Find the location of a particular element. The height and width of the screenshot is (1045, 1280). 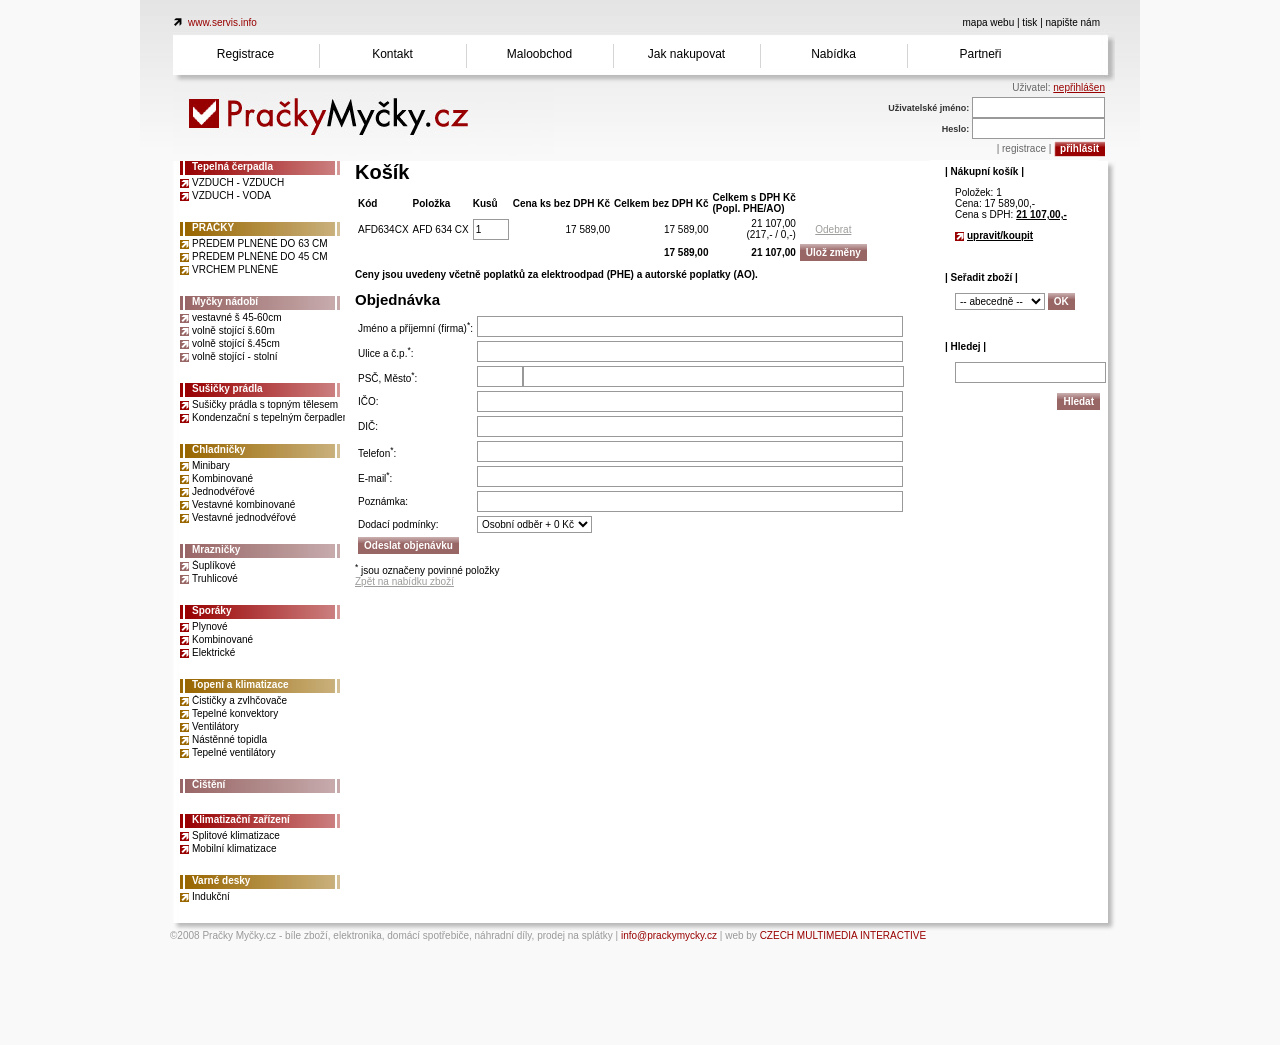

VZDUCH - VZDUCH is located at coordinates (238, 182).